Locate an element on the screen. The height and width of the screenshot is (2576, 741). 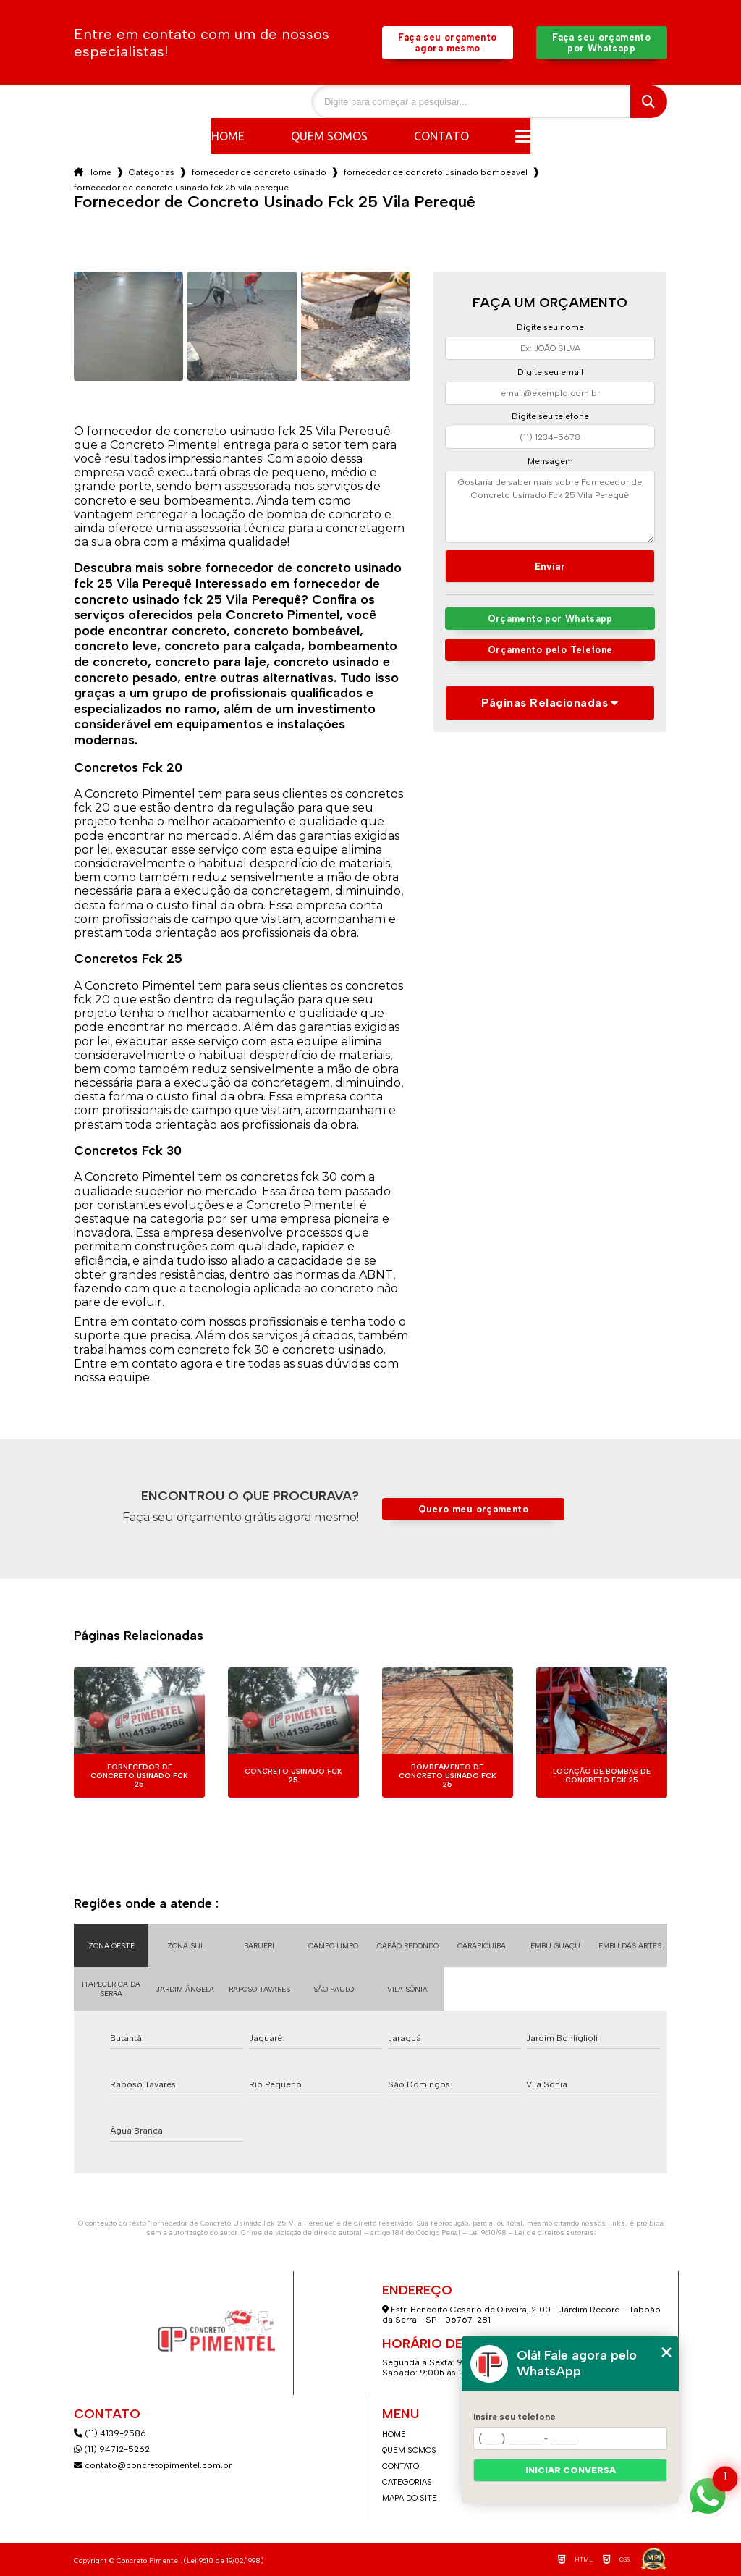
Digite seu nome is located at coordinates (550, 327).